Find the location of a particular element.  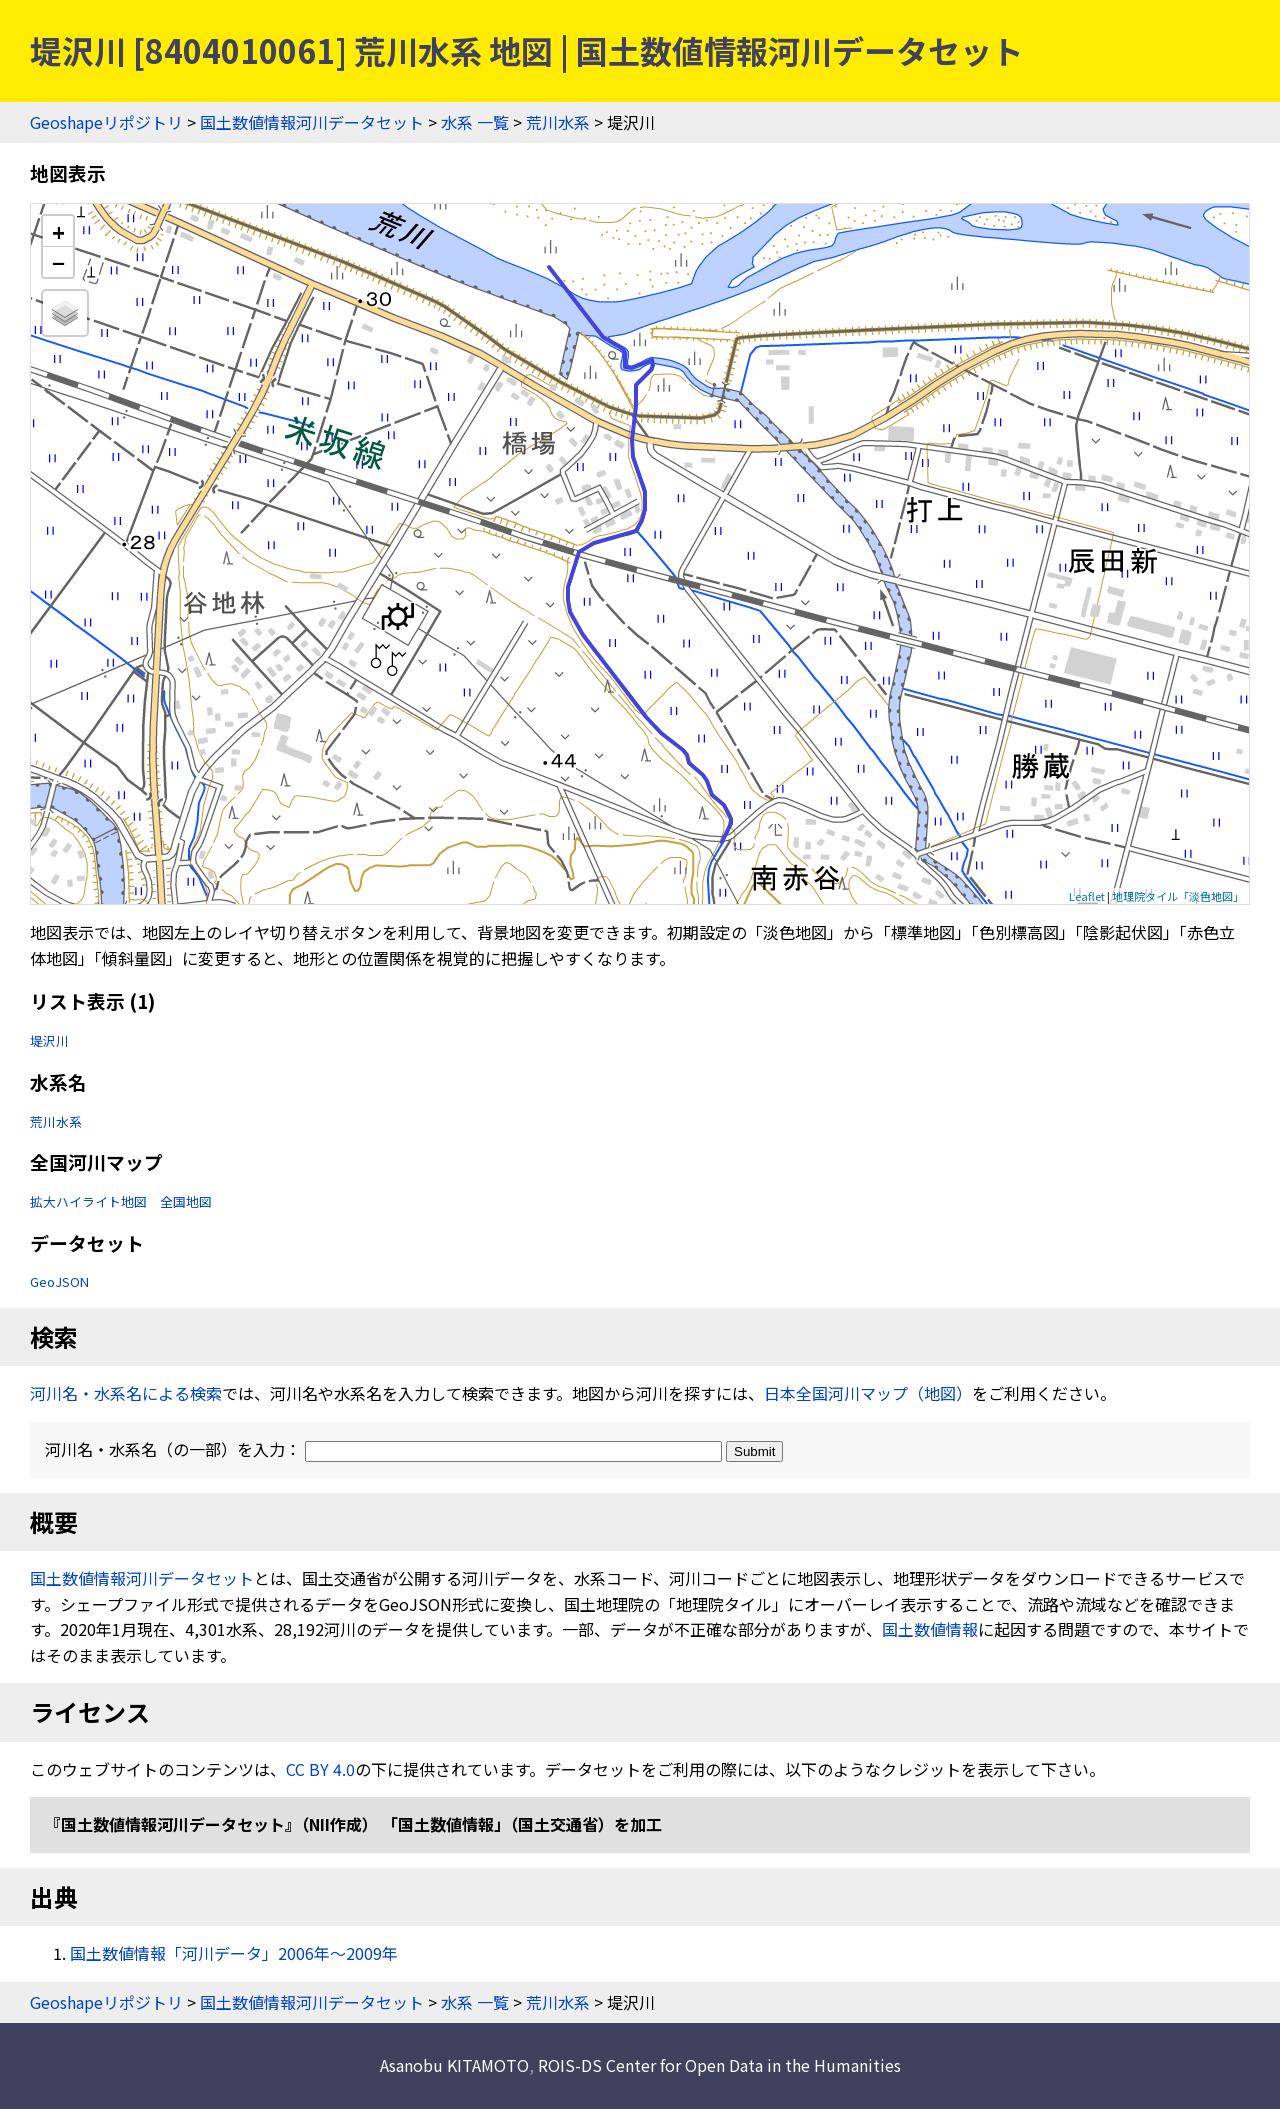

地理院タイル「淡色地図」 is located at coordinates (1178, 896).